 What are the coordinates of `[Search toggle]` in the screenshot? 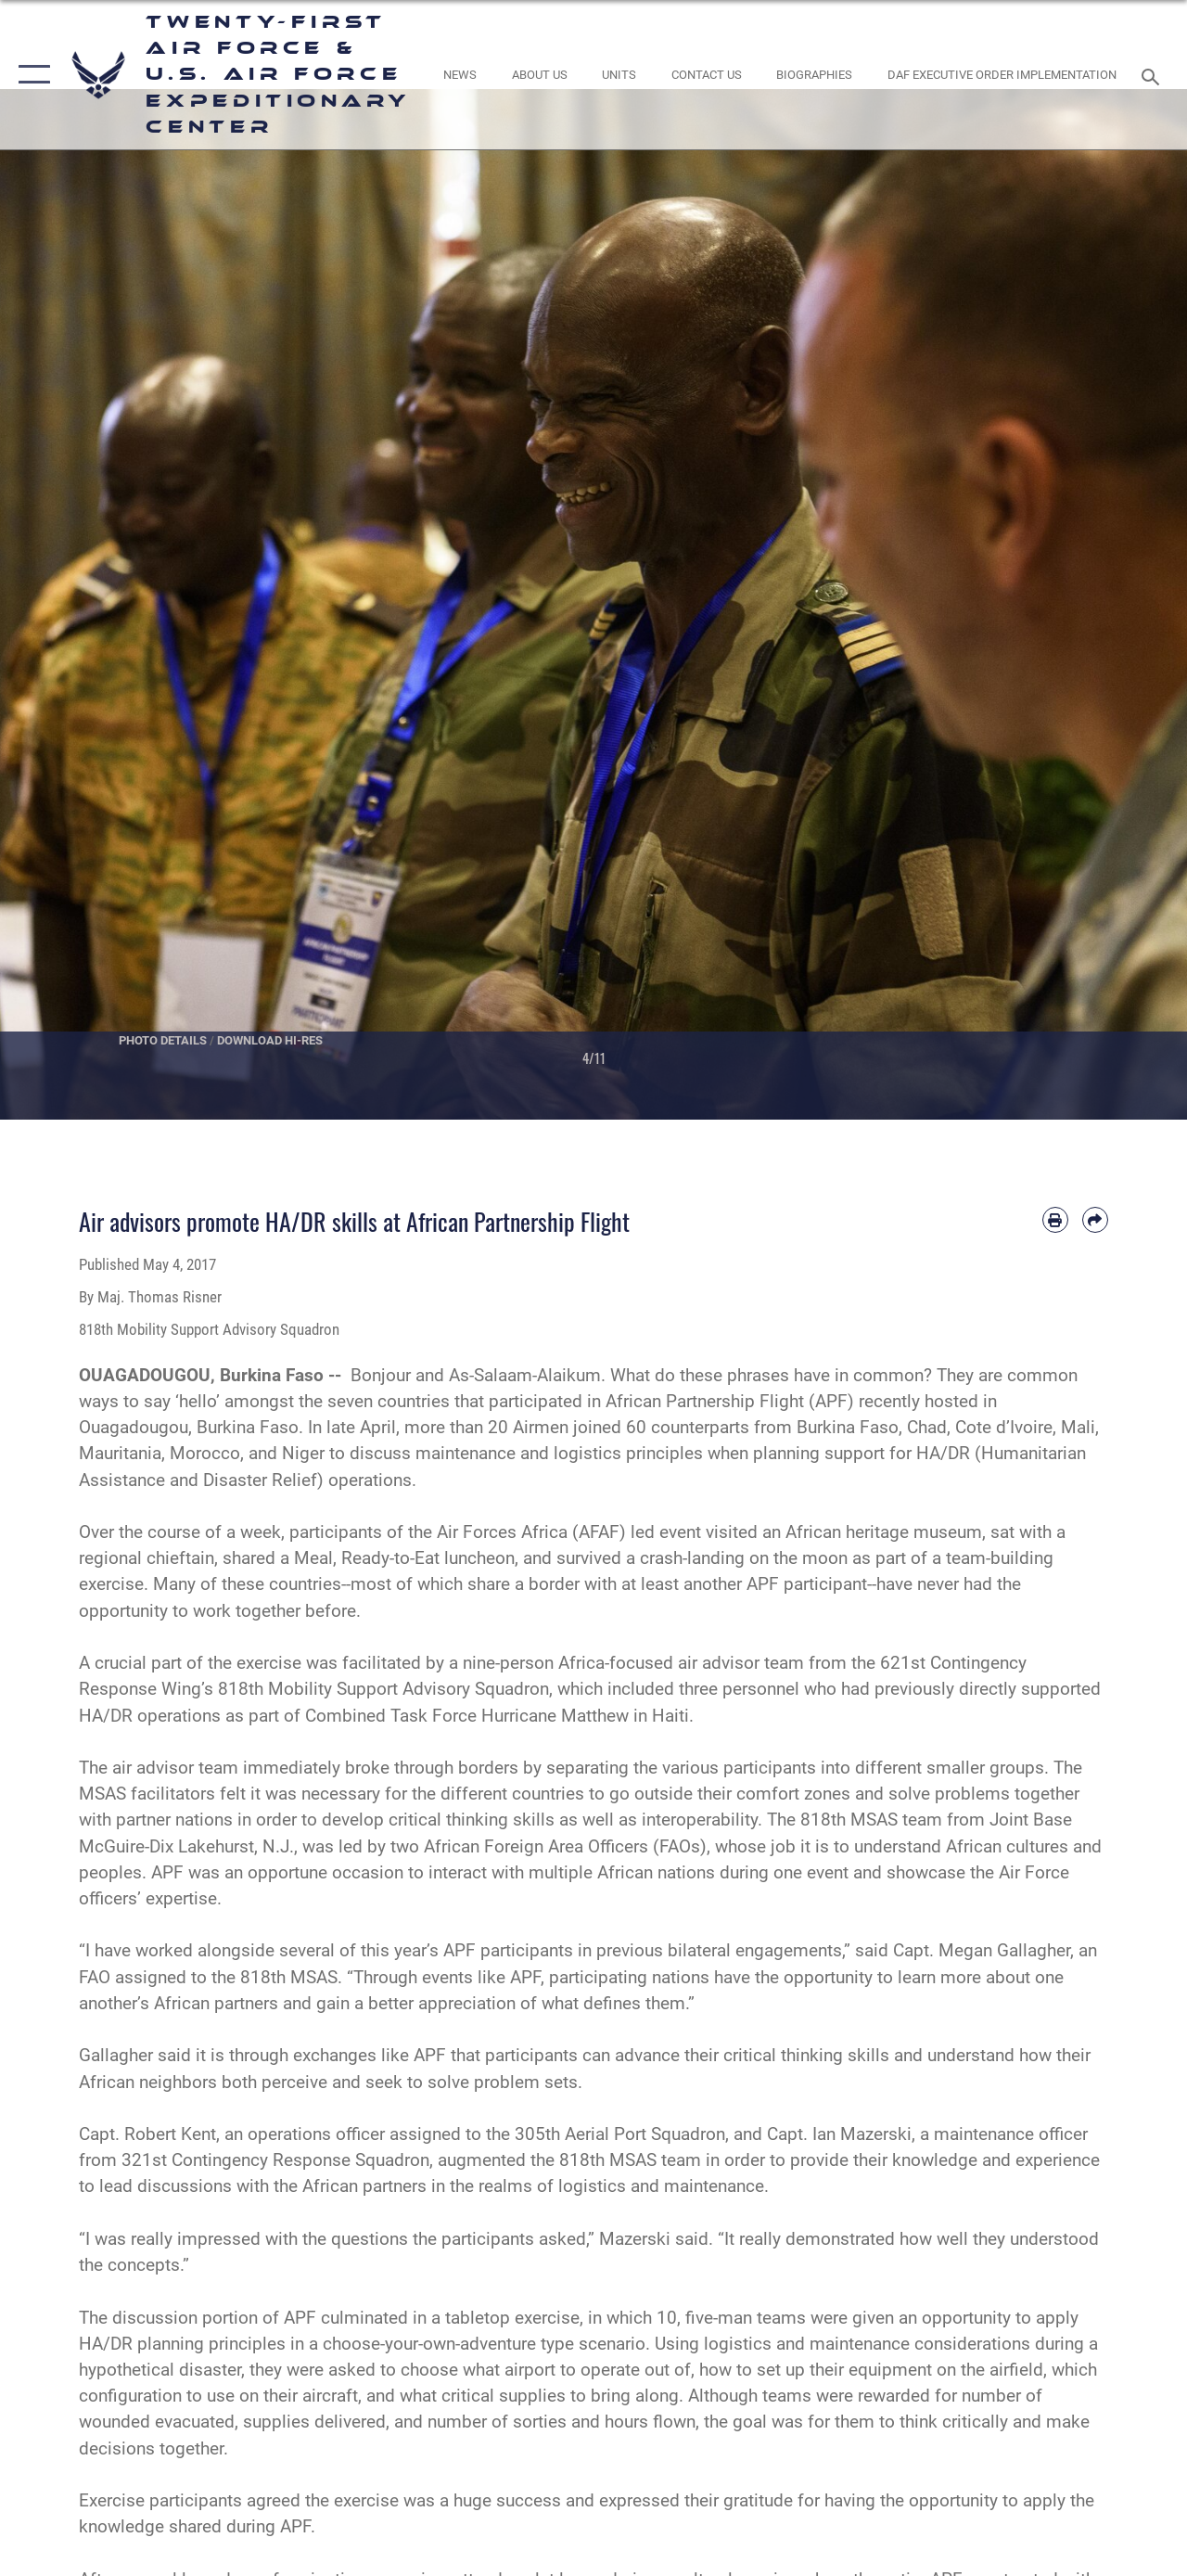 It's located at (1153, 75).